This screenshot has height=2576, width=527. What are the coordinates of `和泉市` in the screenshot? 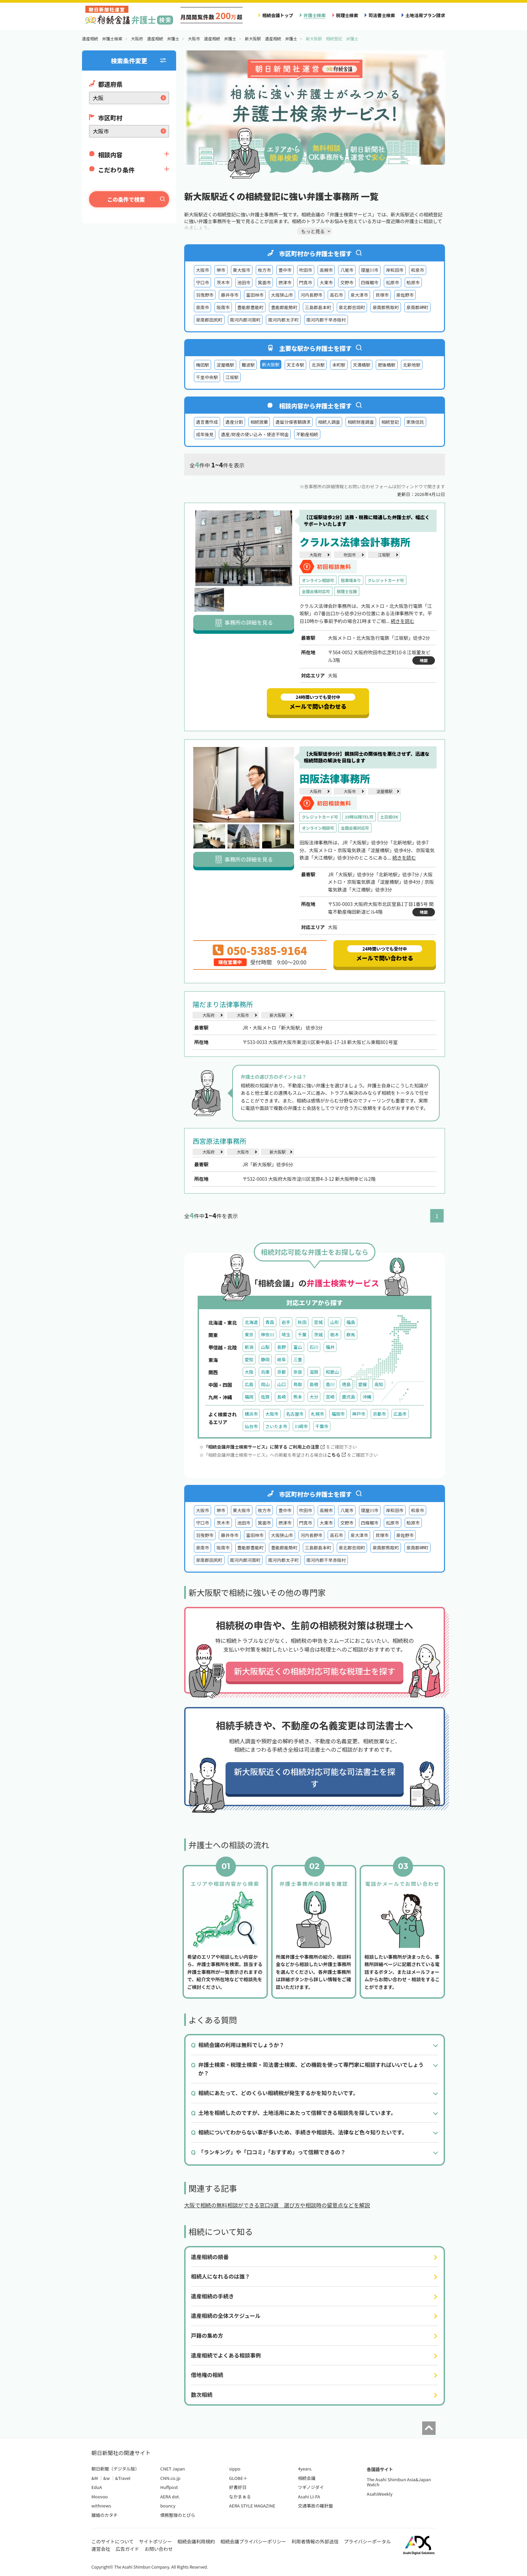 It's located at (417, 270).